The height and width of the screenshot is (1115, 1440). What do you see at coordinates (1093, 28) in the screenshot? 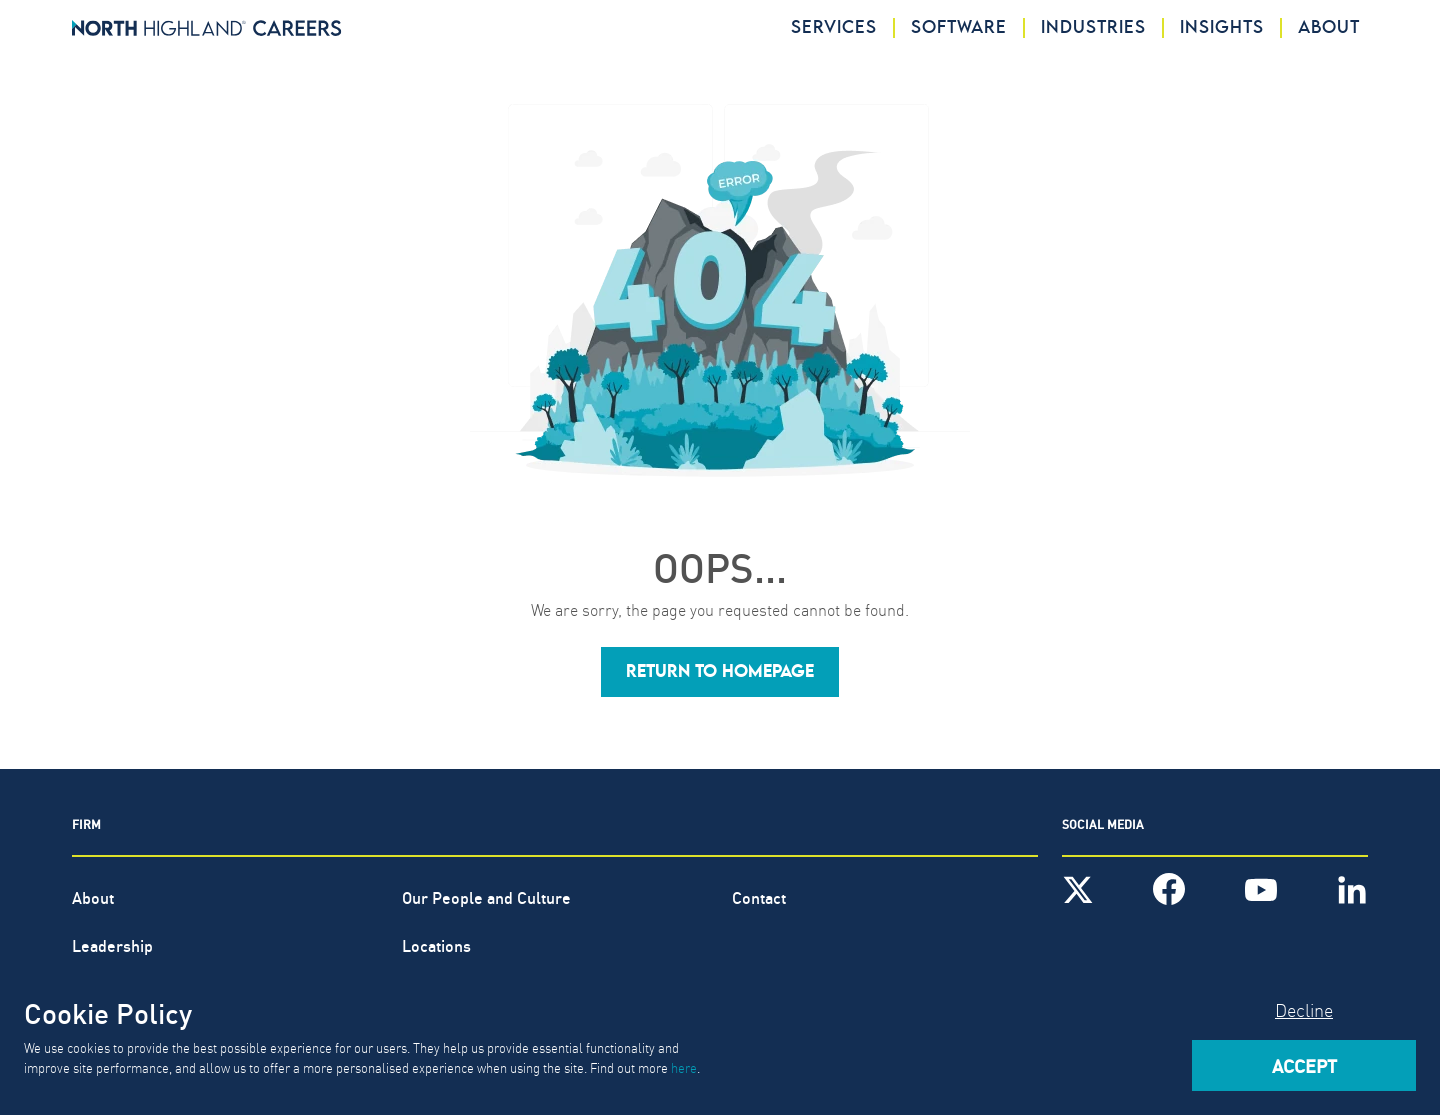
I see `Industries` at bounding box center [1093, 28].